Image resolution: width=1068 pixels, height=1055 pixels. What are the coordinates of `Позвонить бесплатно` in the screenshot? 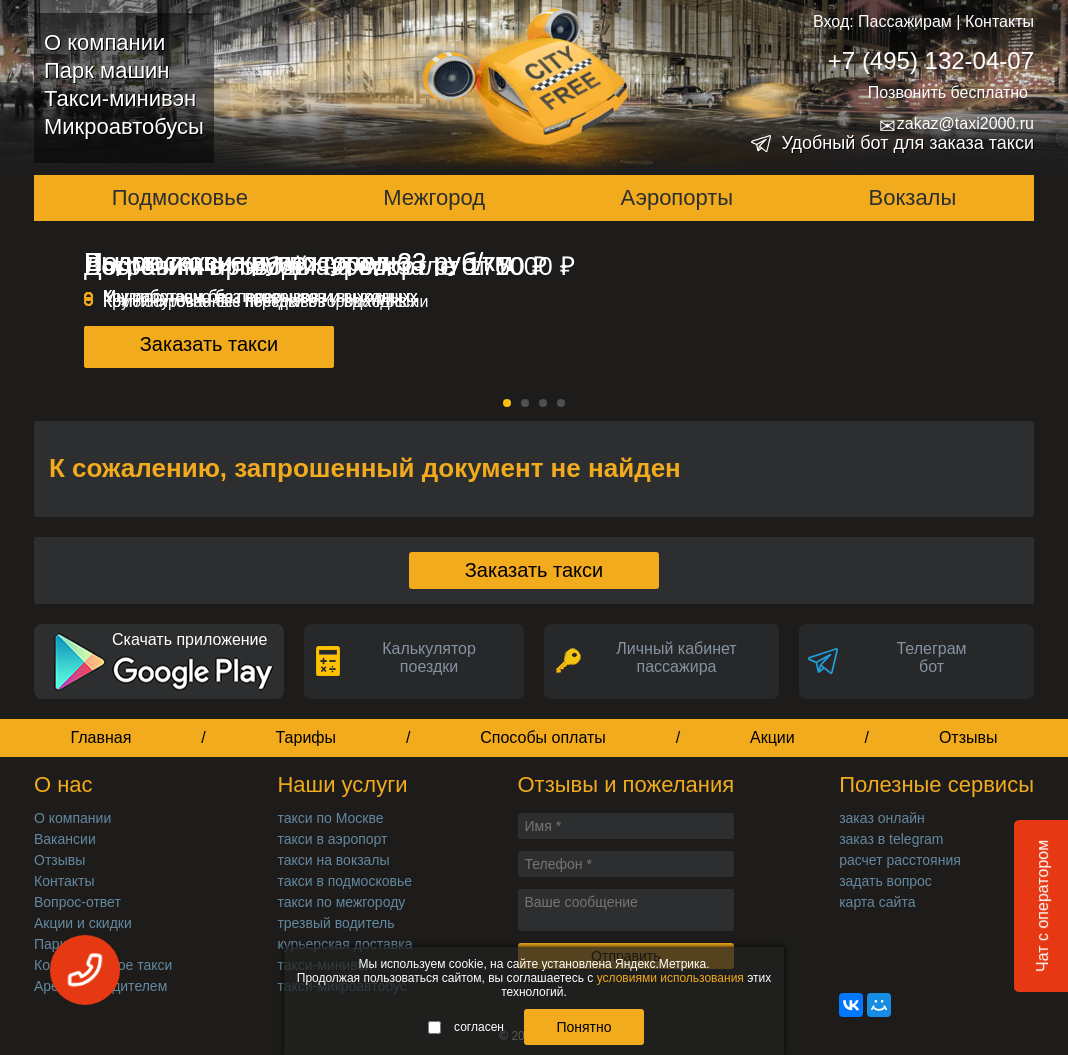 It's located at (948, 92).